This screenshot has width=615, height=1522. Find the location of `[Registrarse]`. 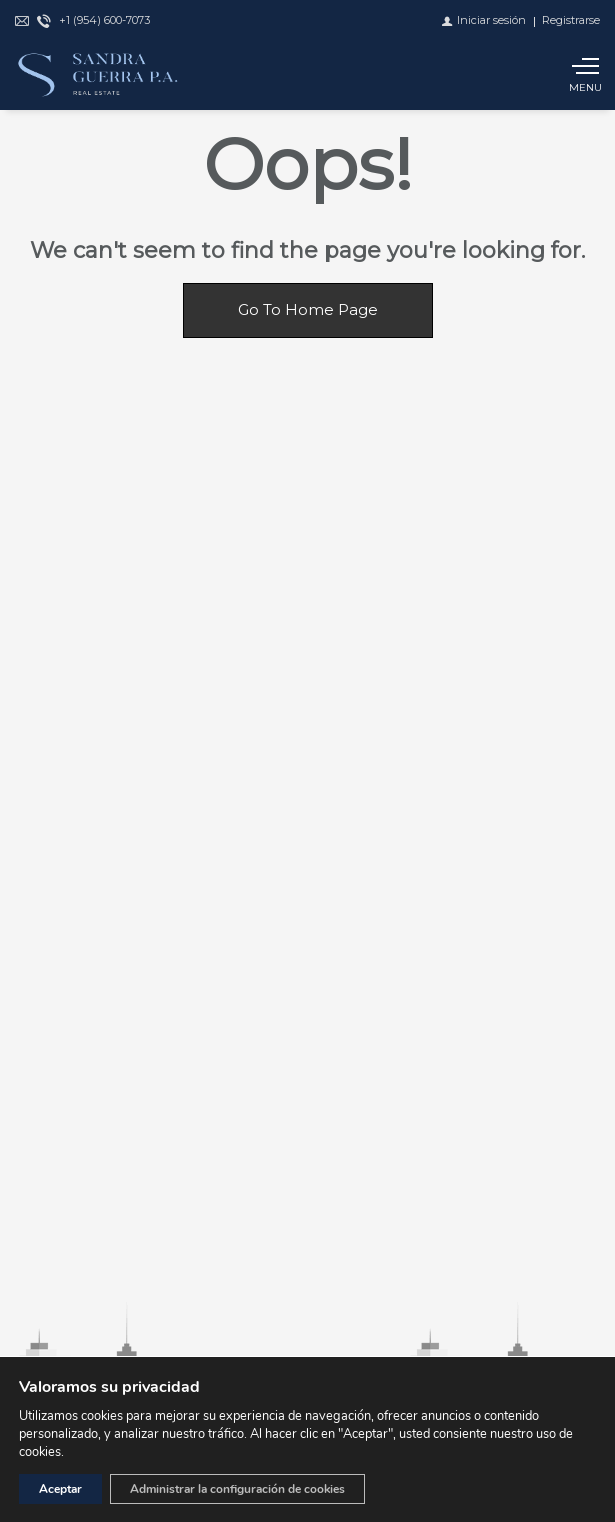

[Registrarse] is located at coordinates (571, 20).